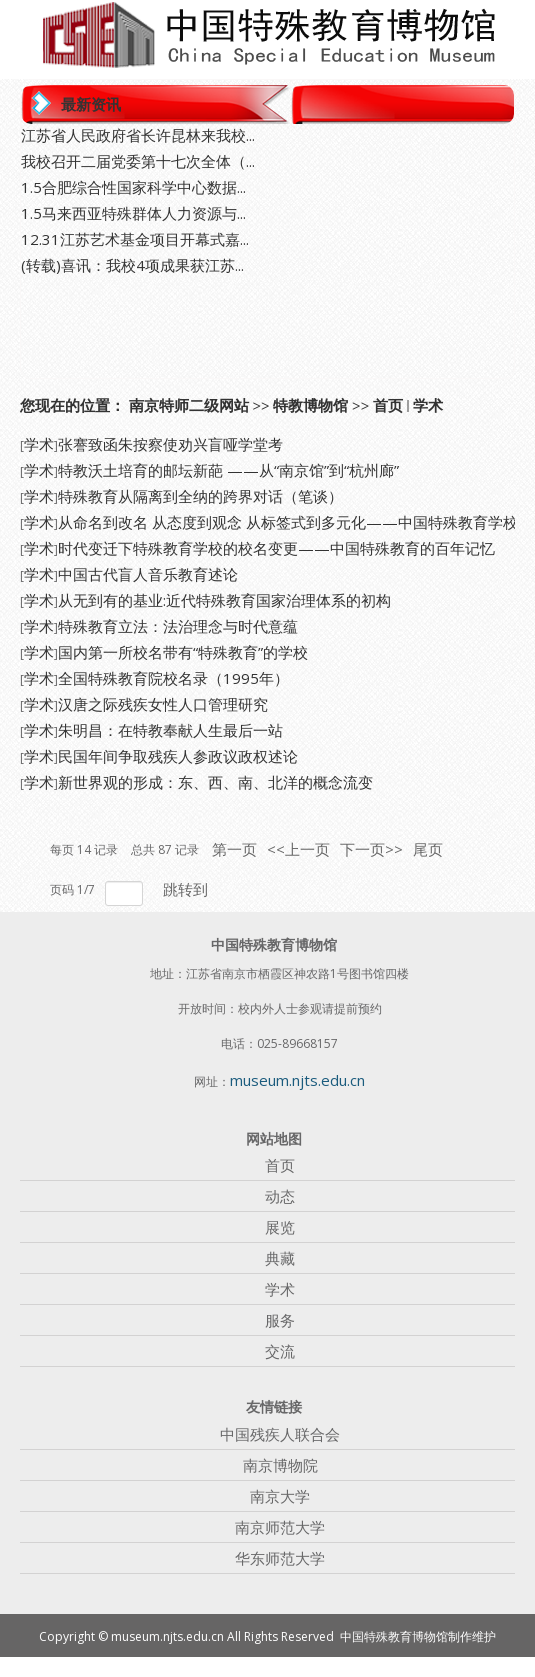 The image size is (535, 1677). Describe the element at coordinates (178, 756) in the screenshot. I see `民国年间争取残疾人参政议政权述论` at that location.